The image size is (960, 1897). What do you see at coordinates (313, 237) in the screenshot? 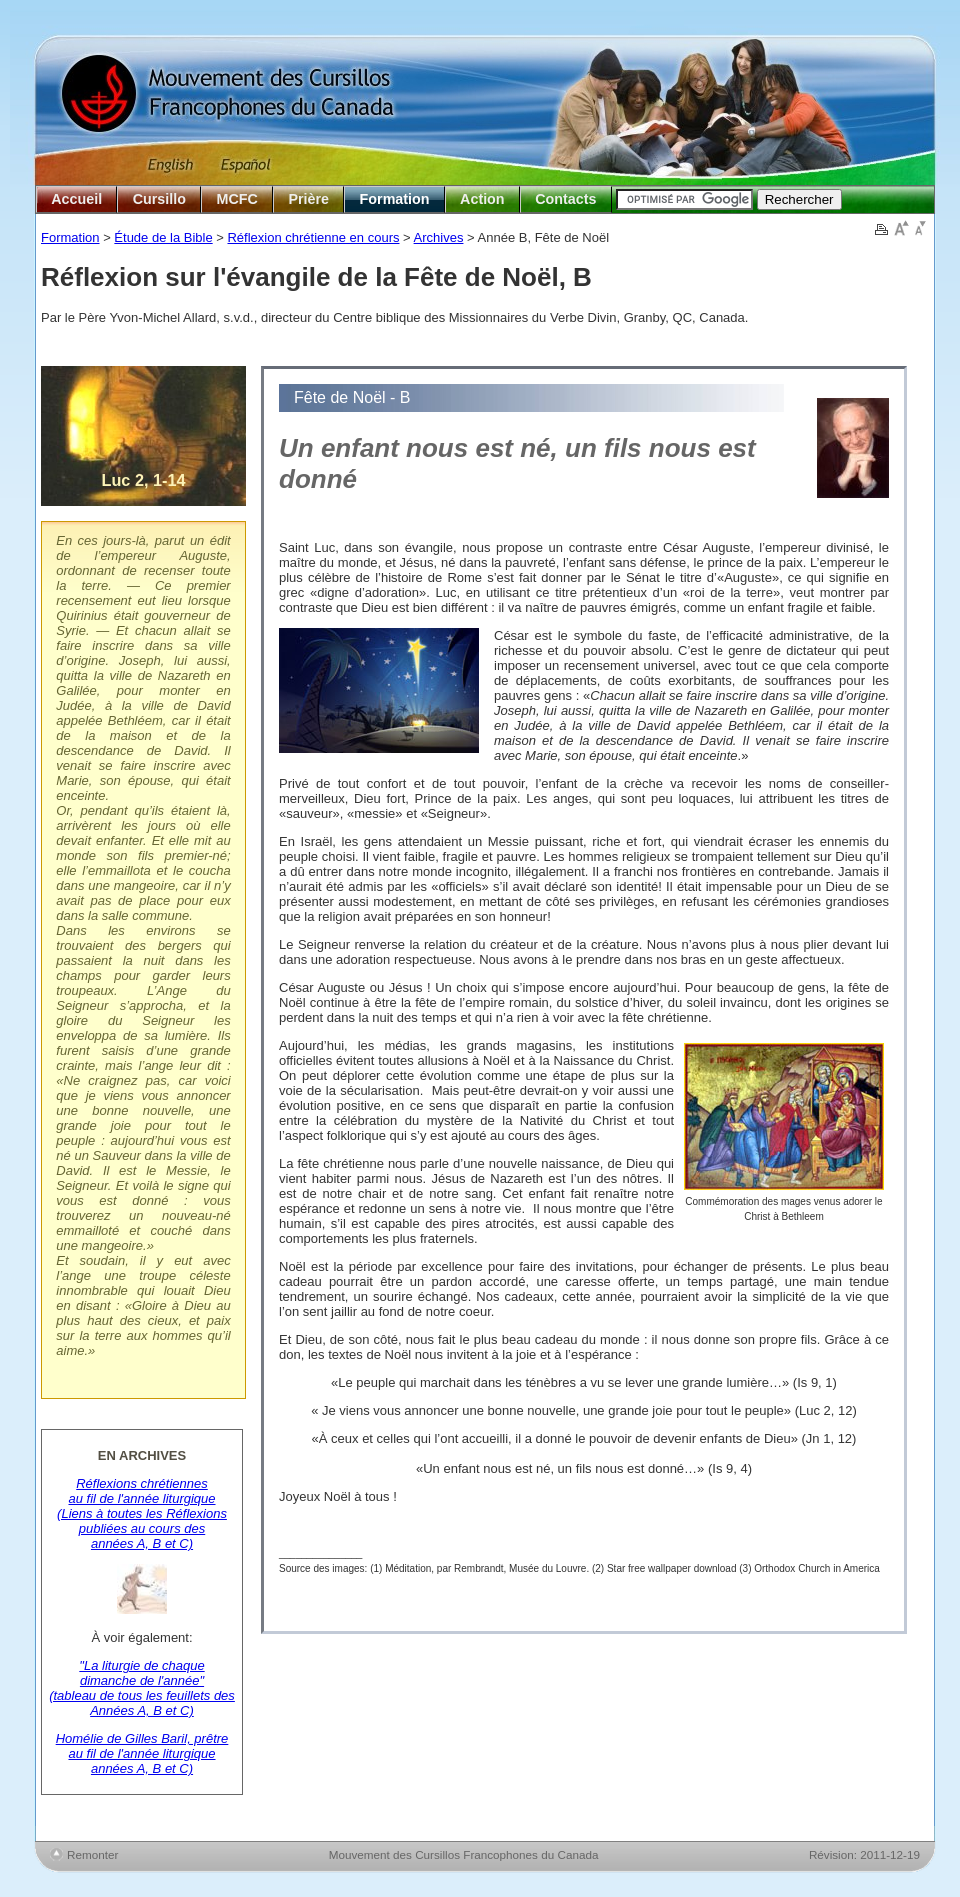
I see `Réflexion chrétienne en cours` at bounding box center [313, 237].